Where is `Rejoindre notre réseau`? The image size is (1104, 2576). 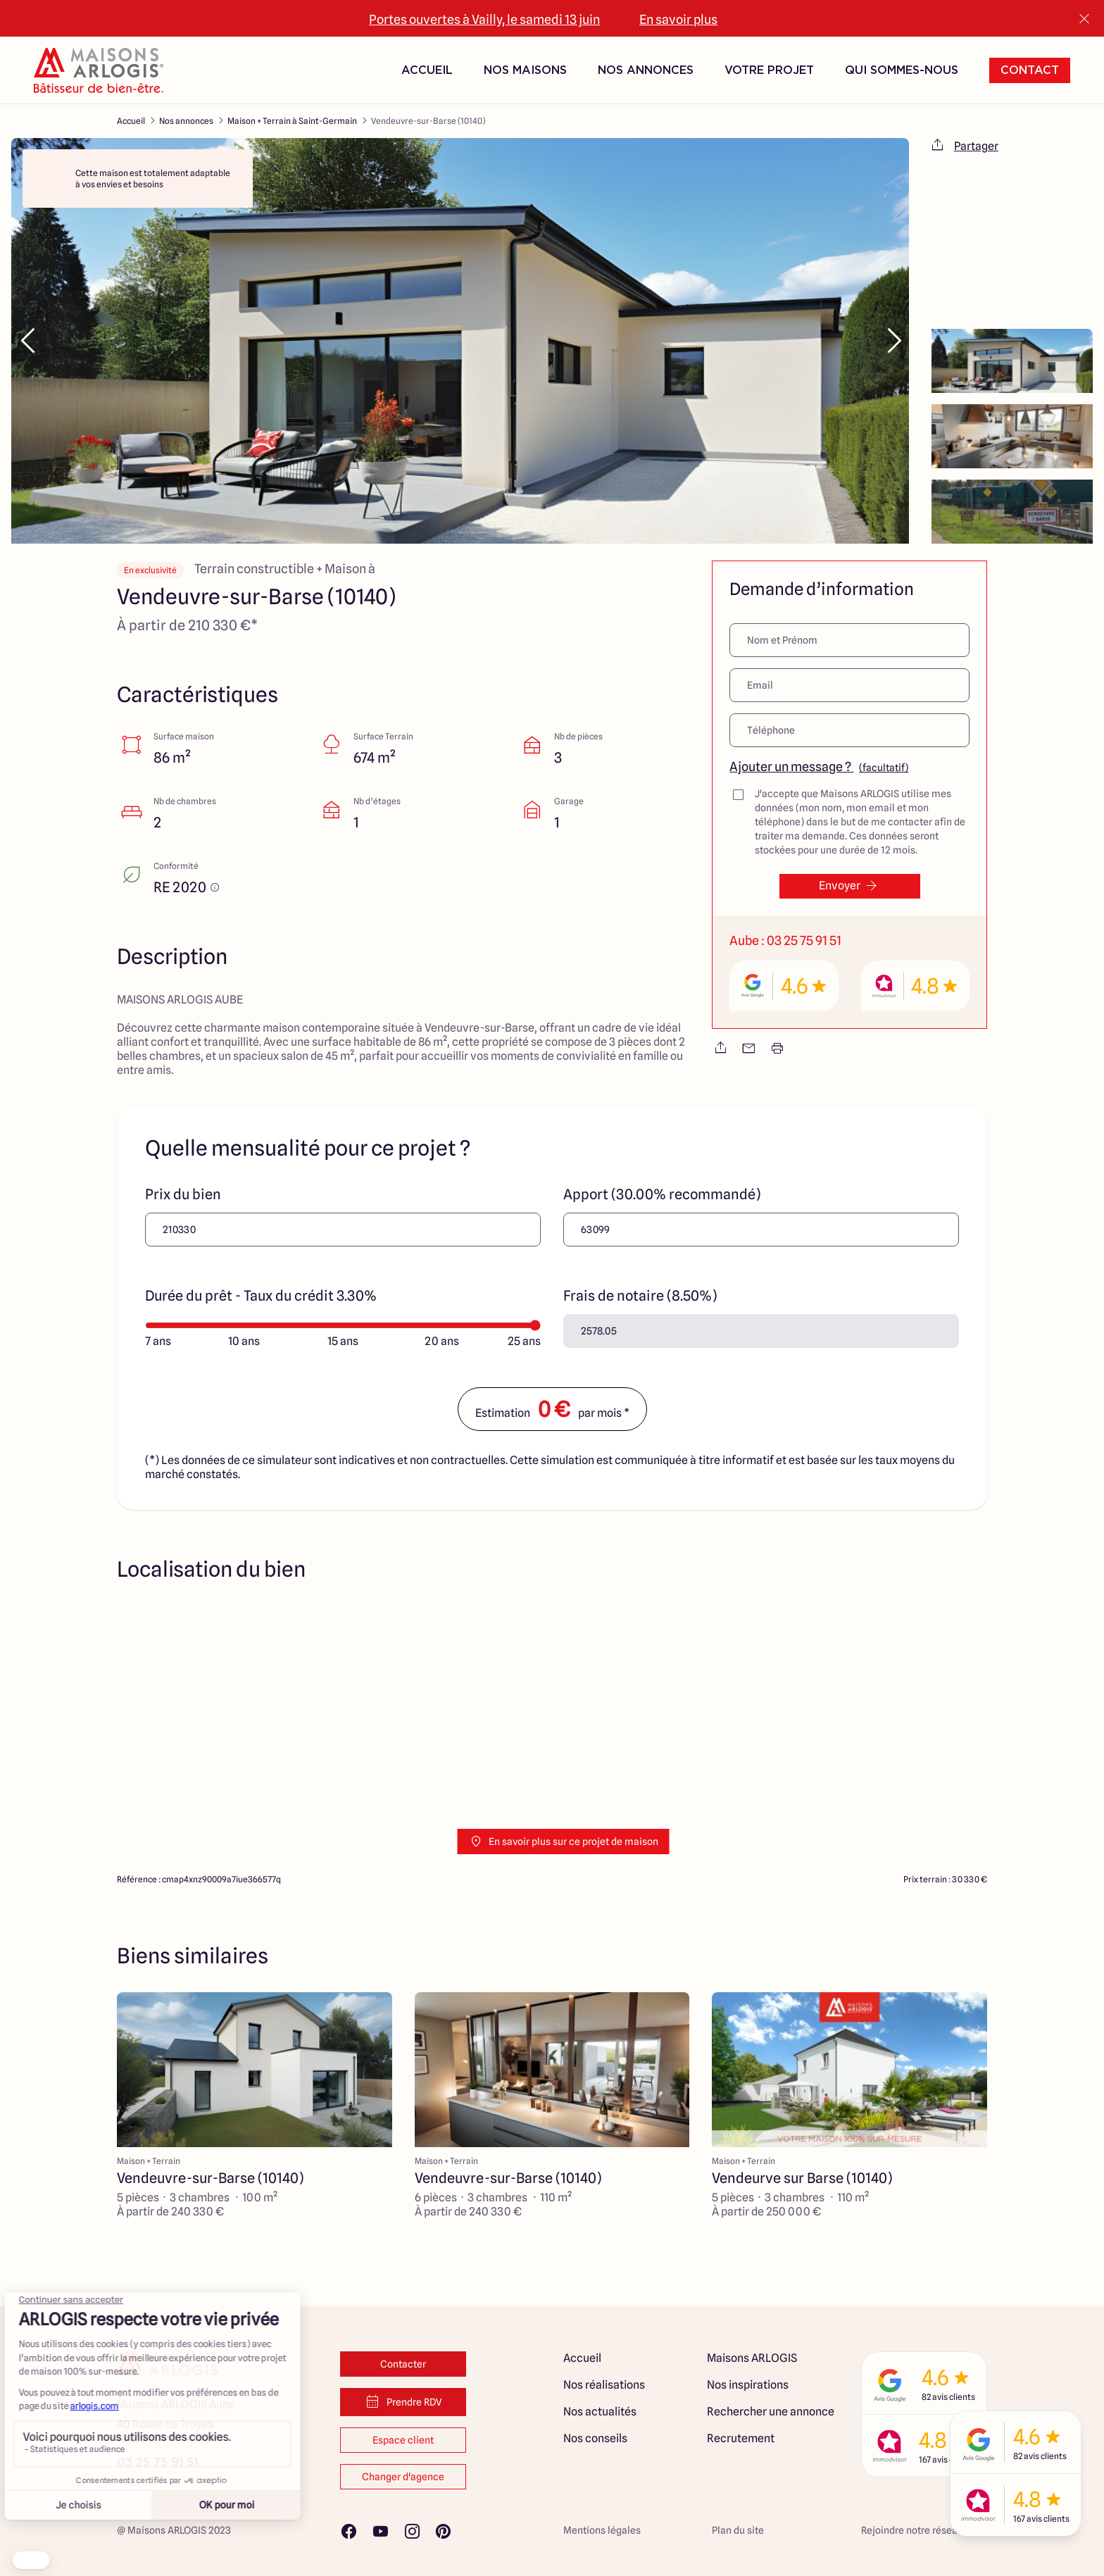 Rejoindre notre réseau is located at coordinates (912, 2530).